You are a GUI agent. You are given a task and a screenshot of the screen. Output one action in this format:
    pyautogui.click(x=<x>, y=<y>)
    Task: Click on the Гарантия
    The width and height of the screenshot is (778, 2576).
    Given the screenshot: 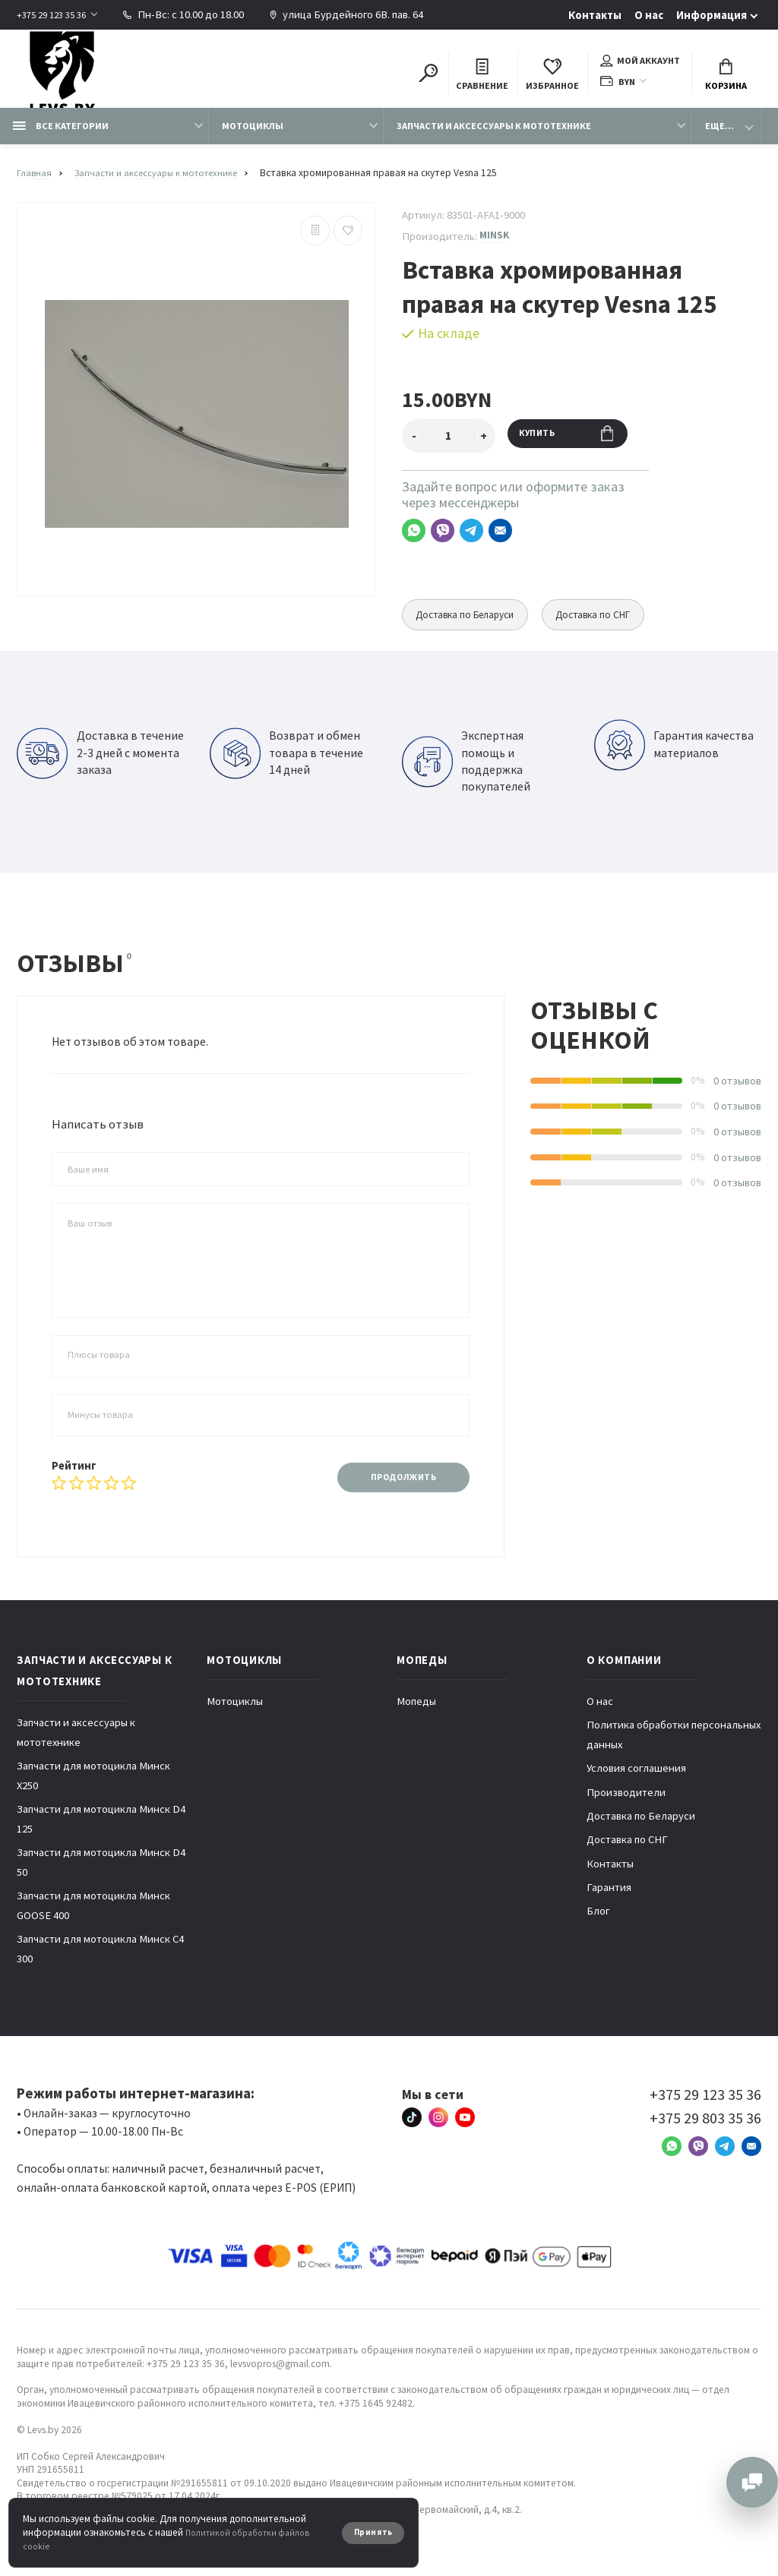 What is the action you would take?
    pyautogui.click(x=609, y=1903)
    